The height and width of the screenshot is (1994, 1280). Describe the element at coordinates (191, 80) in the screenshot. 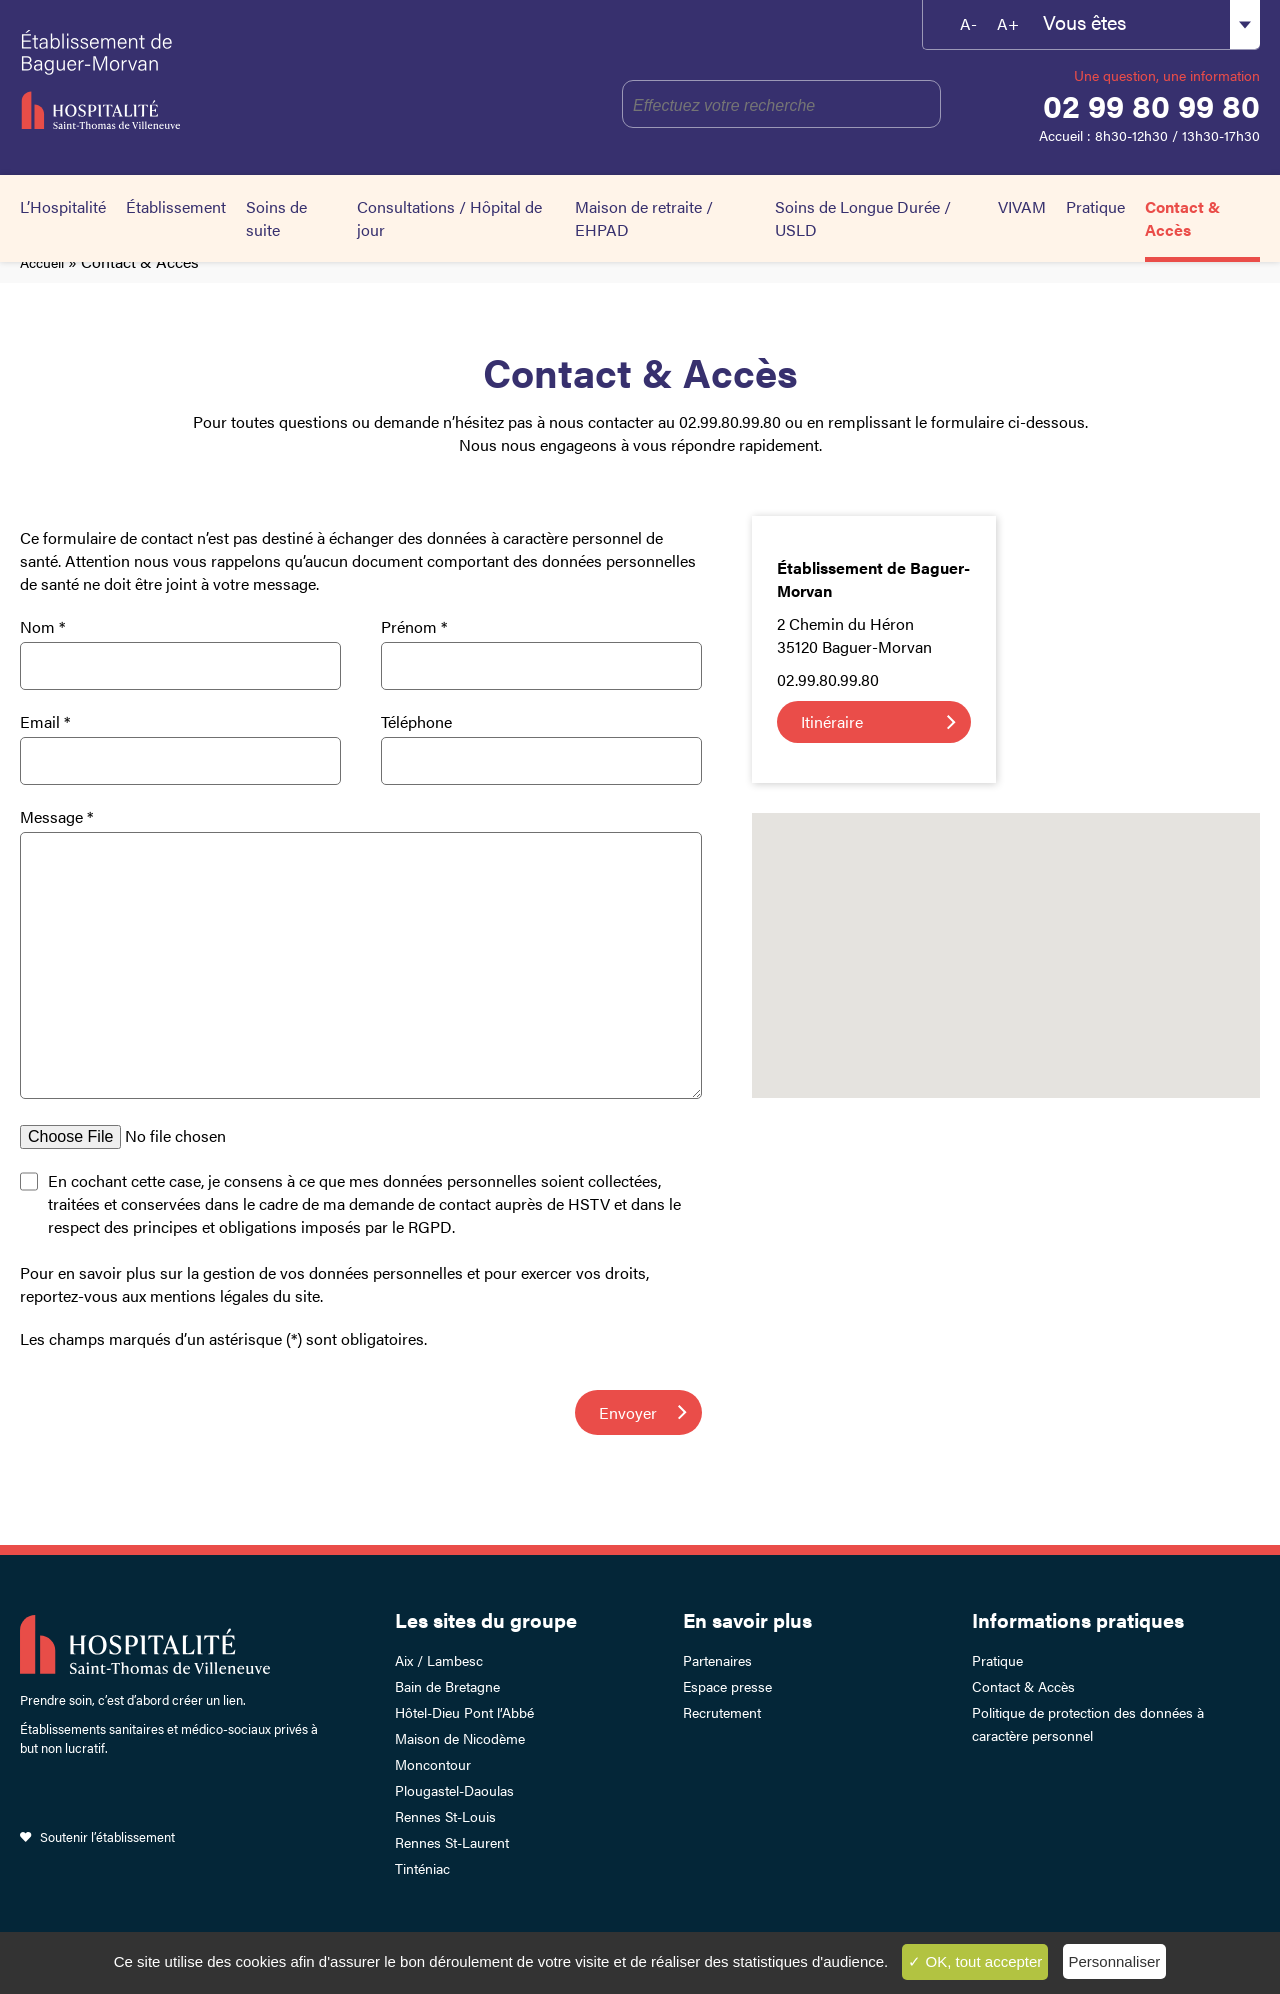

I see `Établissement de Baguer-Morvan – Hospitalité Saint-Thomas de Villeneuve` at that location.